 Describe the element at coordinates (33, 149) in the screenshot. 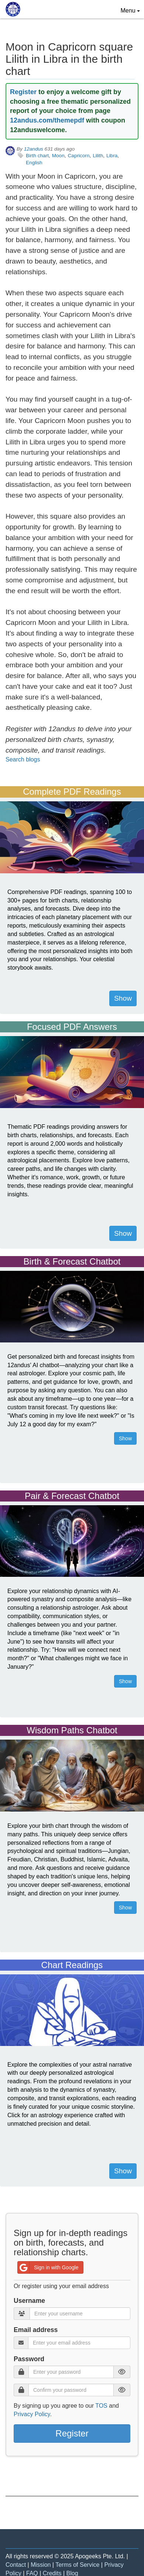

I see `12andus` at that location.